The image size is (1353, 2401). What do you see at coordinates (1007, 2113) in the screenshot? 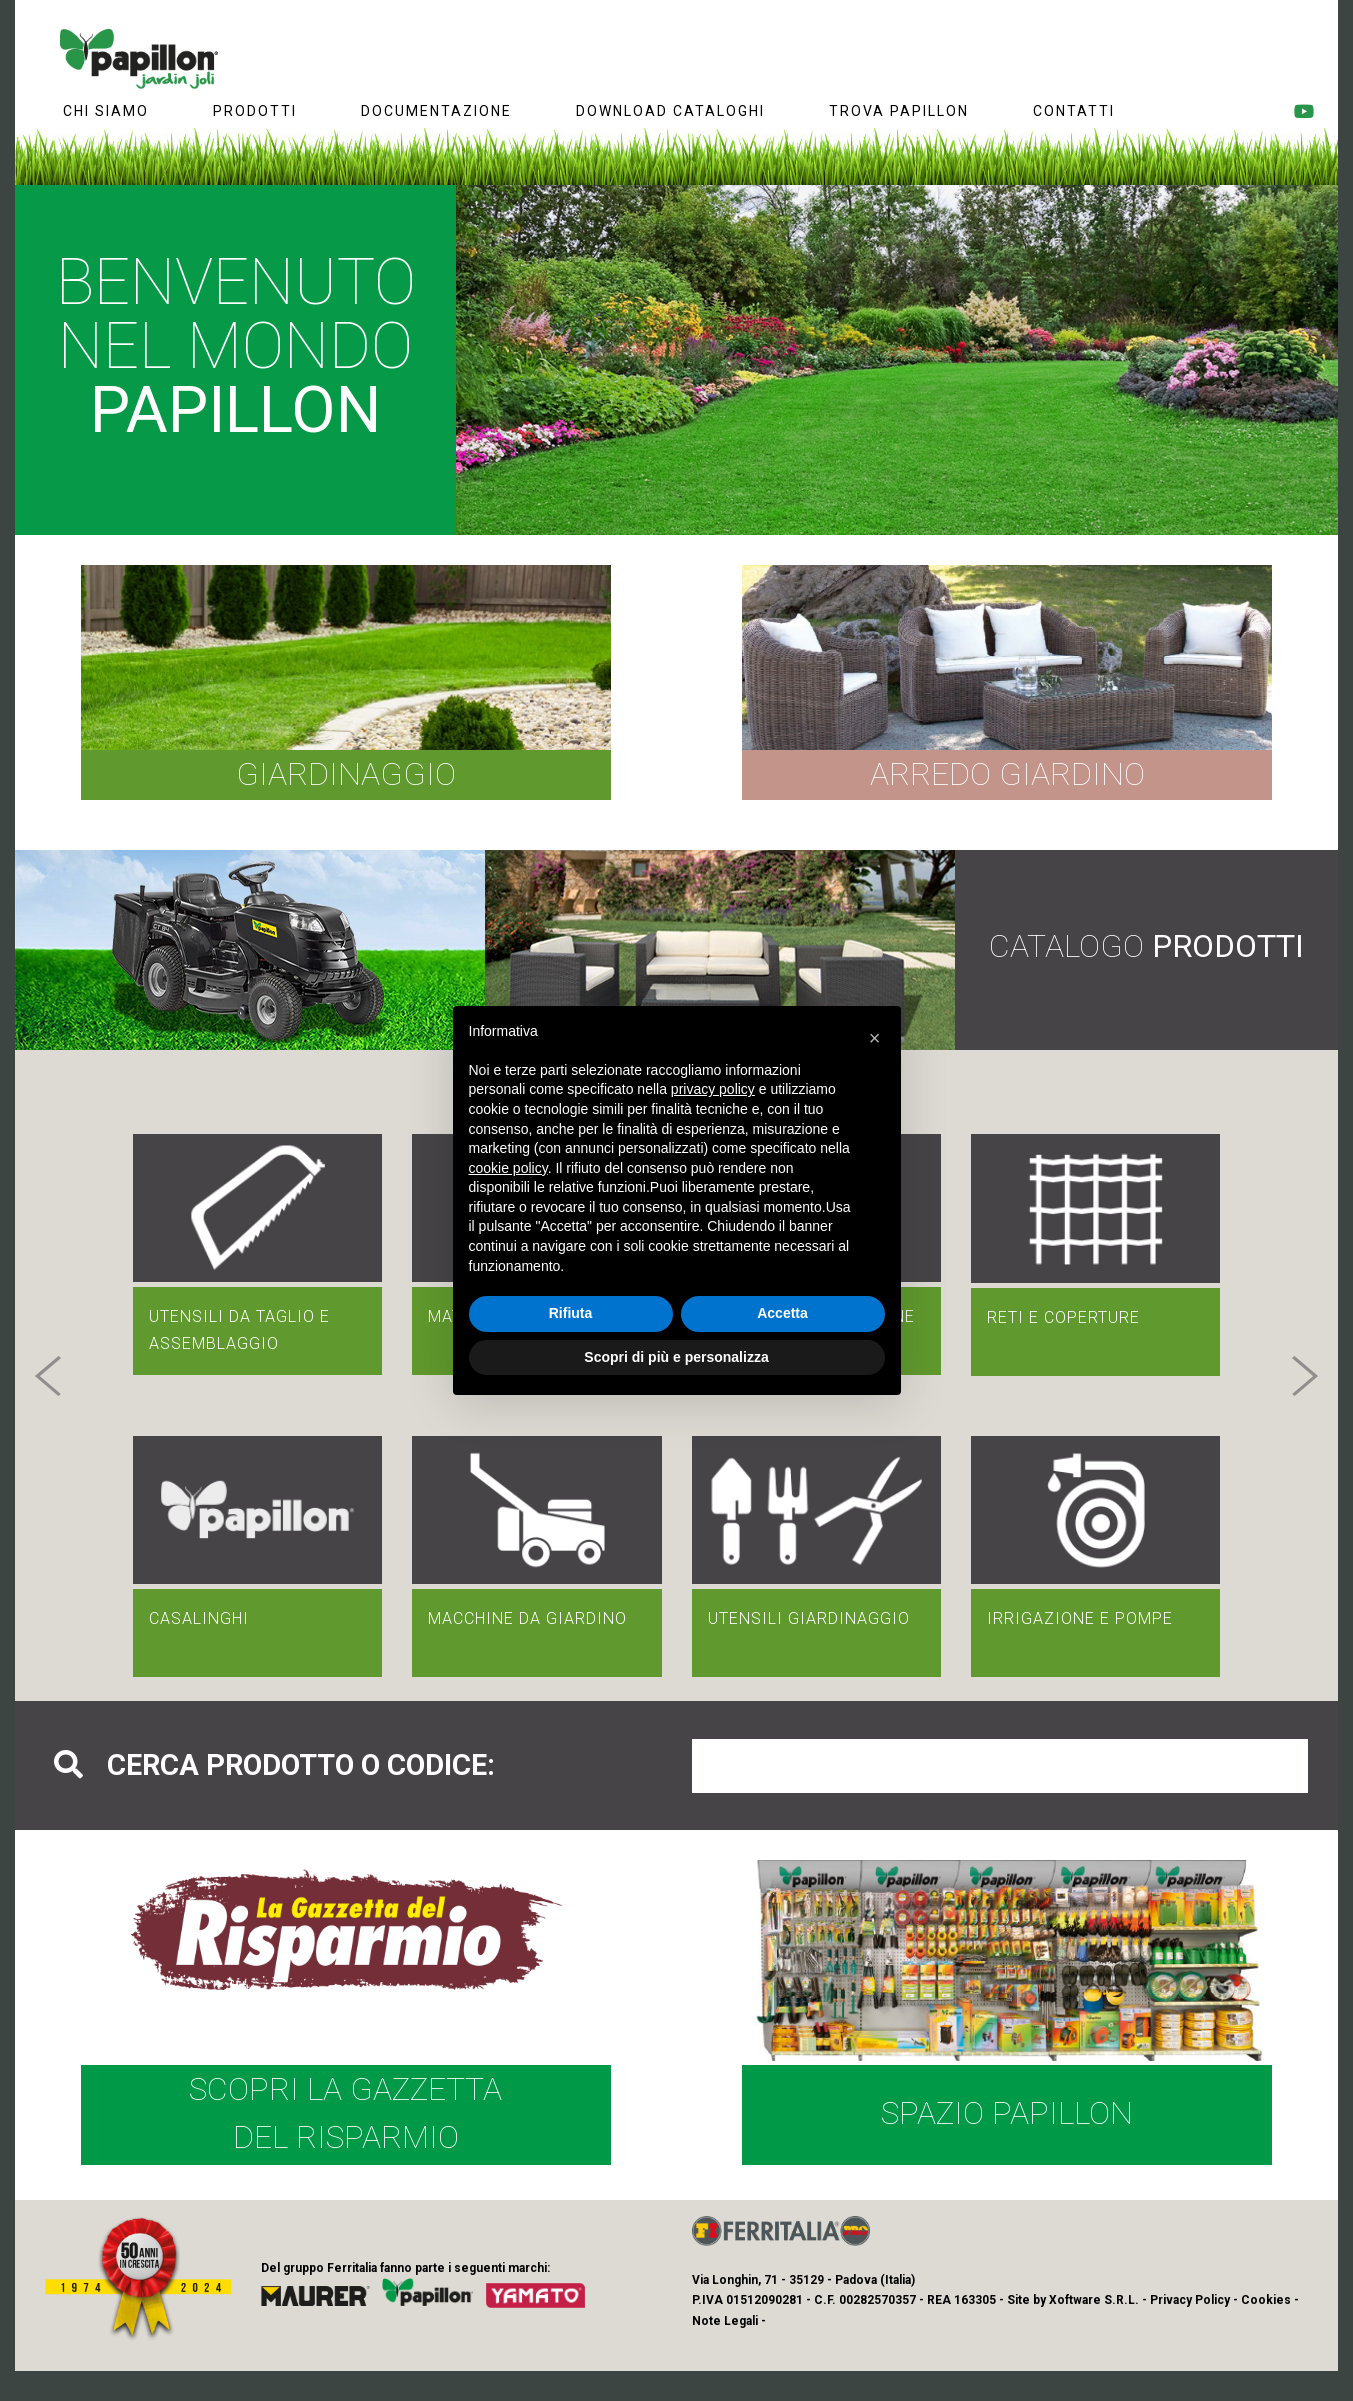
I see `Spazio Papillon` at bounding box center [1007, 2113].